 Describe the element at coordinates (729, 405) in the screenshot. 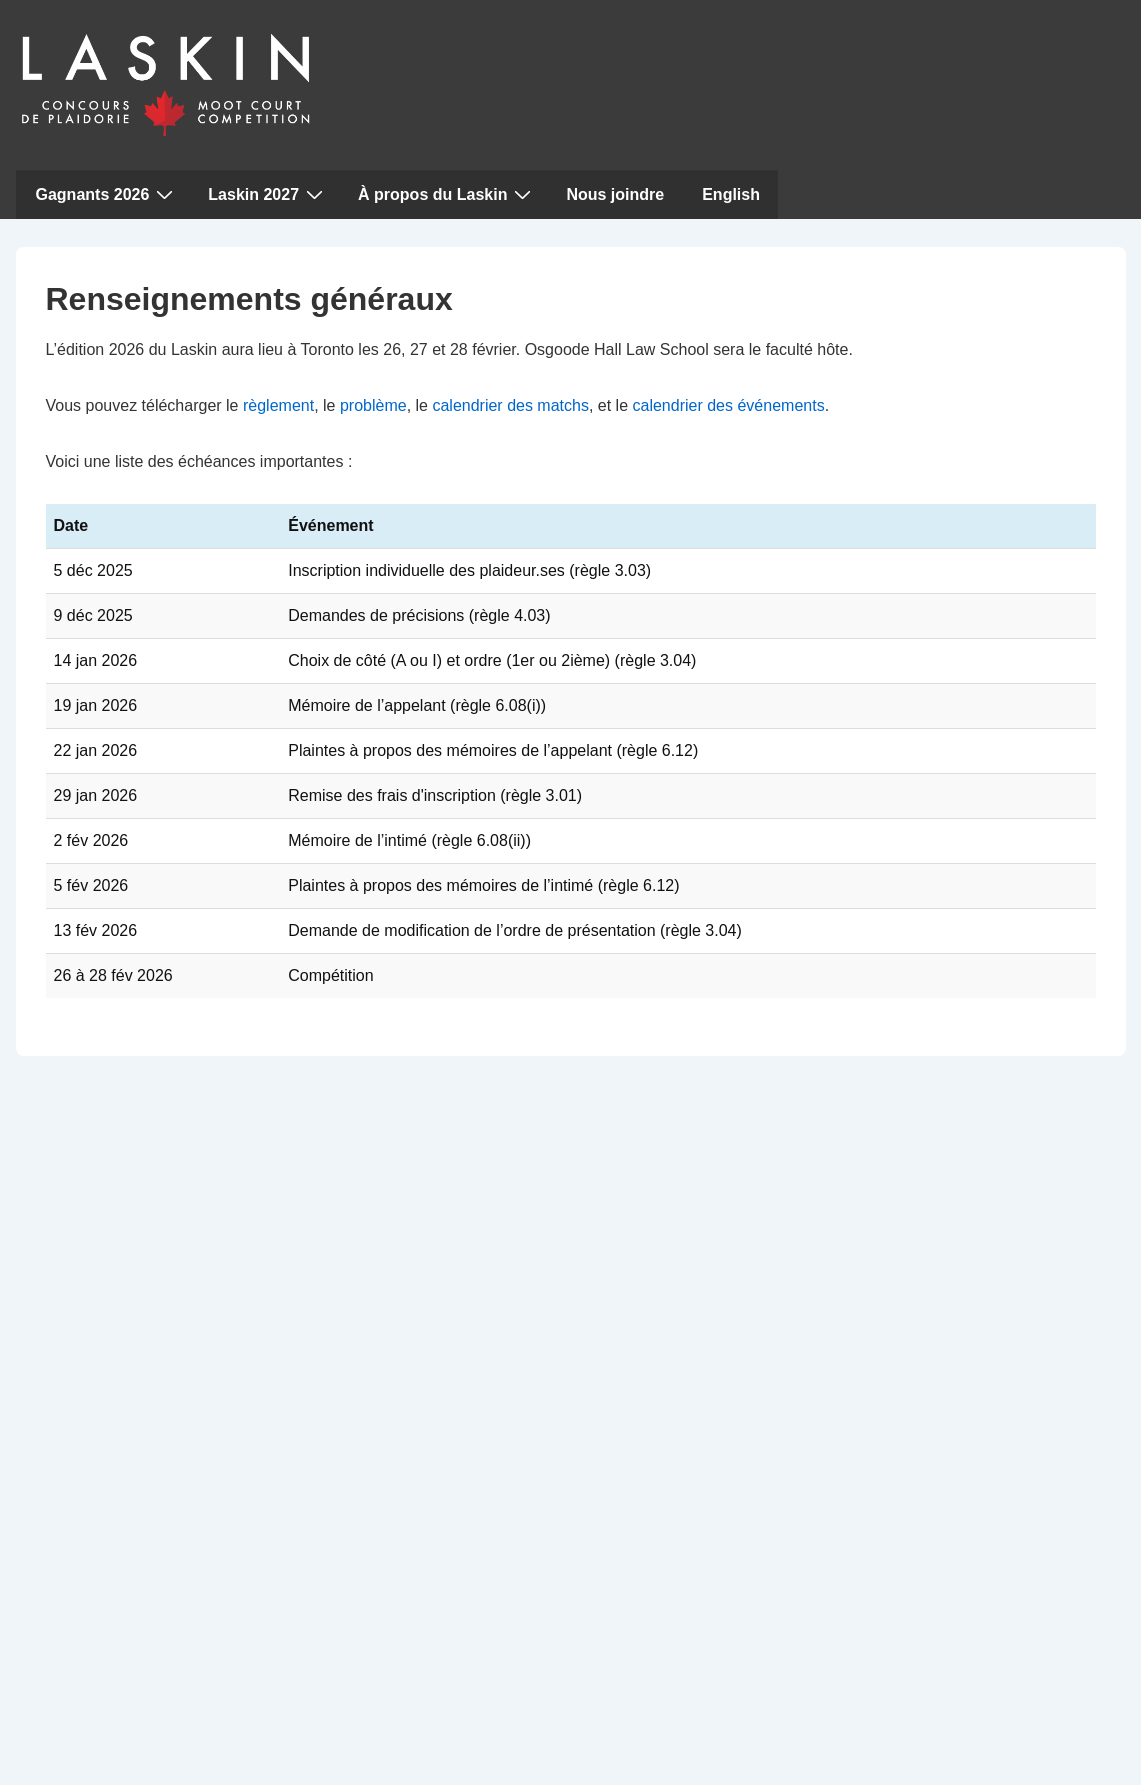

I see `calendrier des événements` at that location.